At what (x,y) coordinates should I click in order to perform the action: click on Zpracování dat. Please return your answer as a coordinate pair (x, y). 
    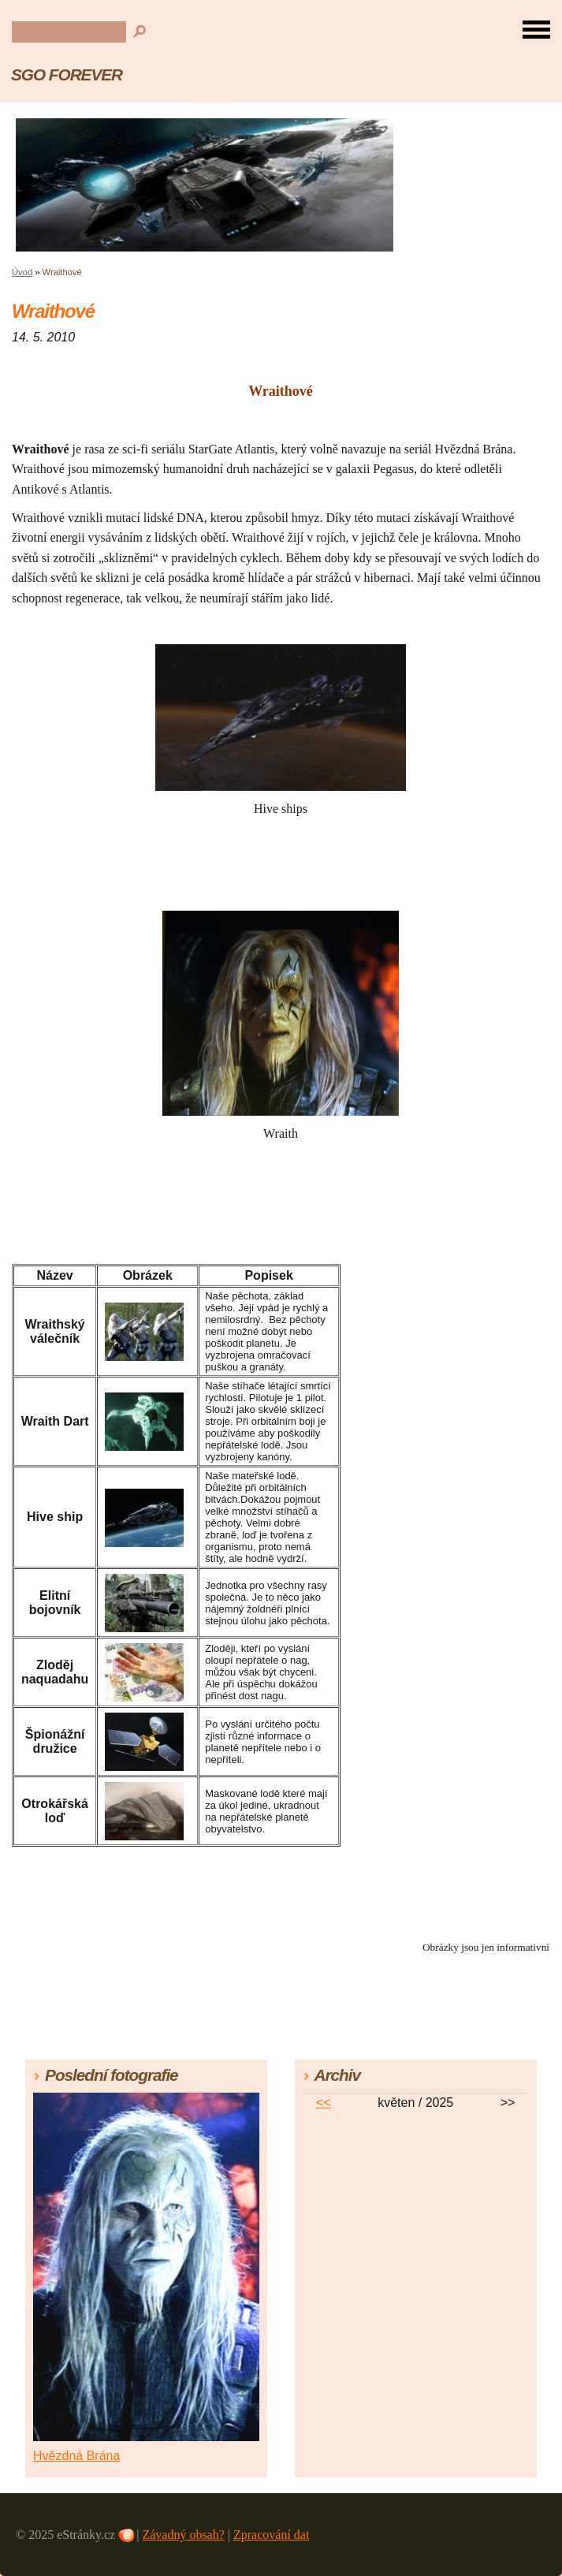
    Looking at the image, I should click on (271, 2534).